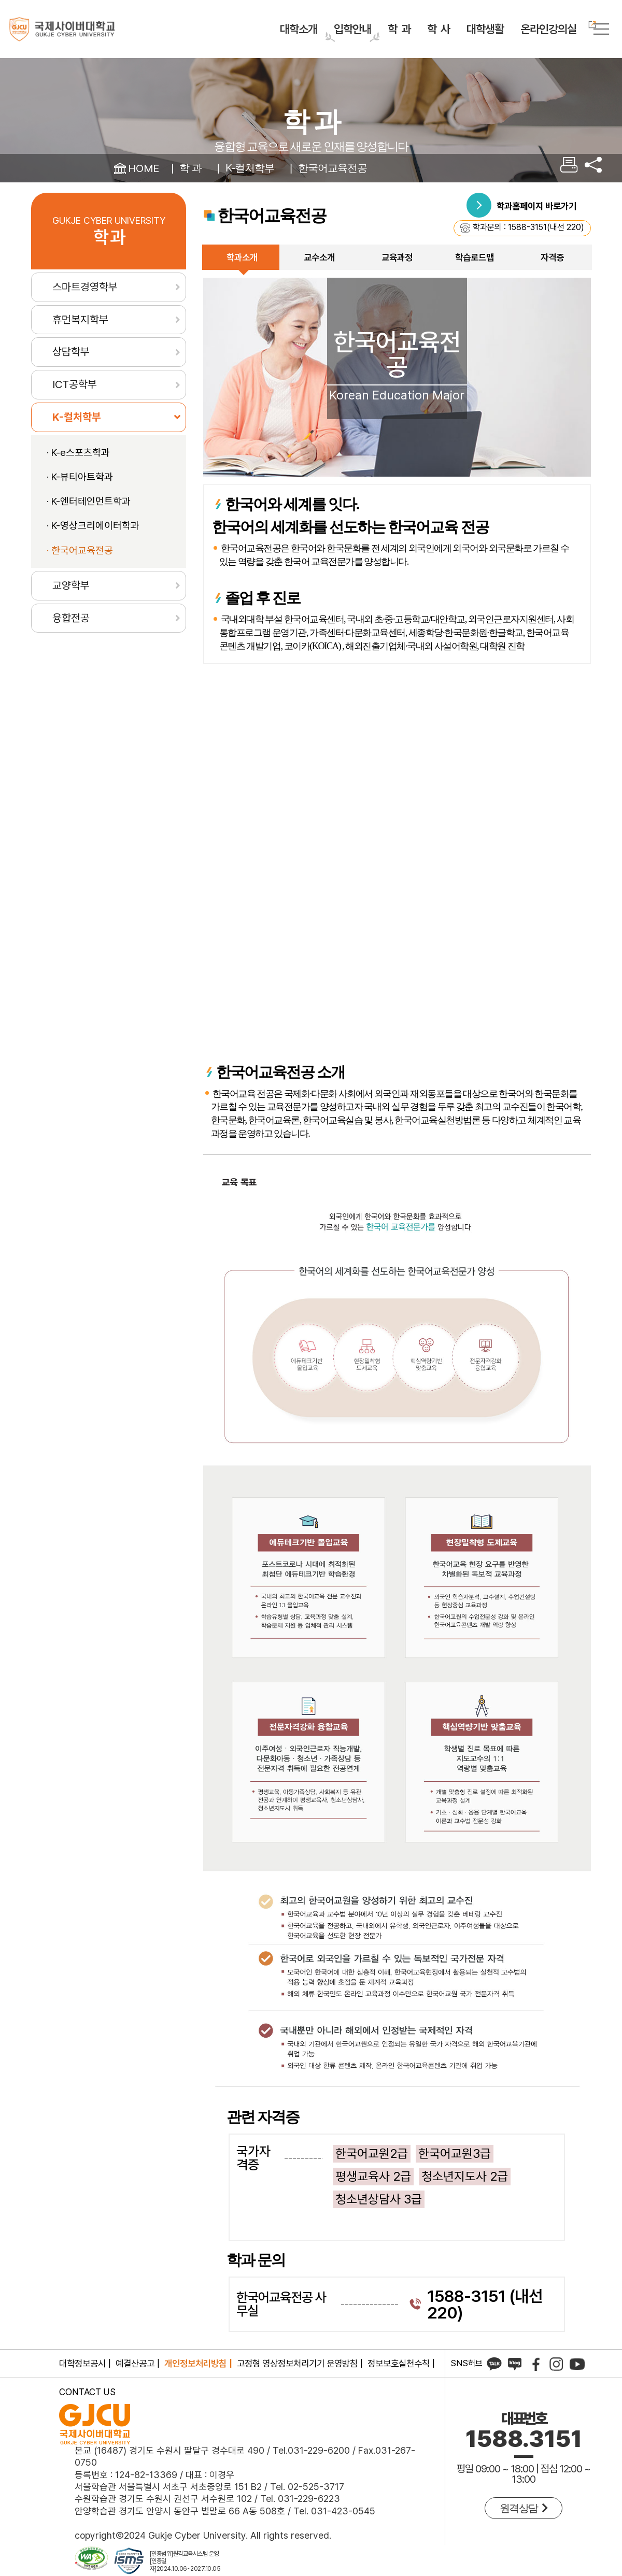 The image size is (622, 2576). I want to click on 학 사, so click(438, 29).